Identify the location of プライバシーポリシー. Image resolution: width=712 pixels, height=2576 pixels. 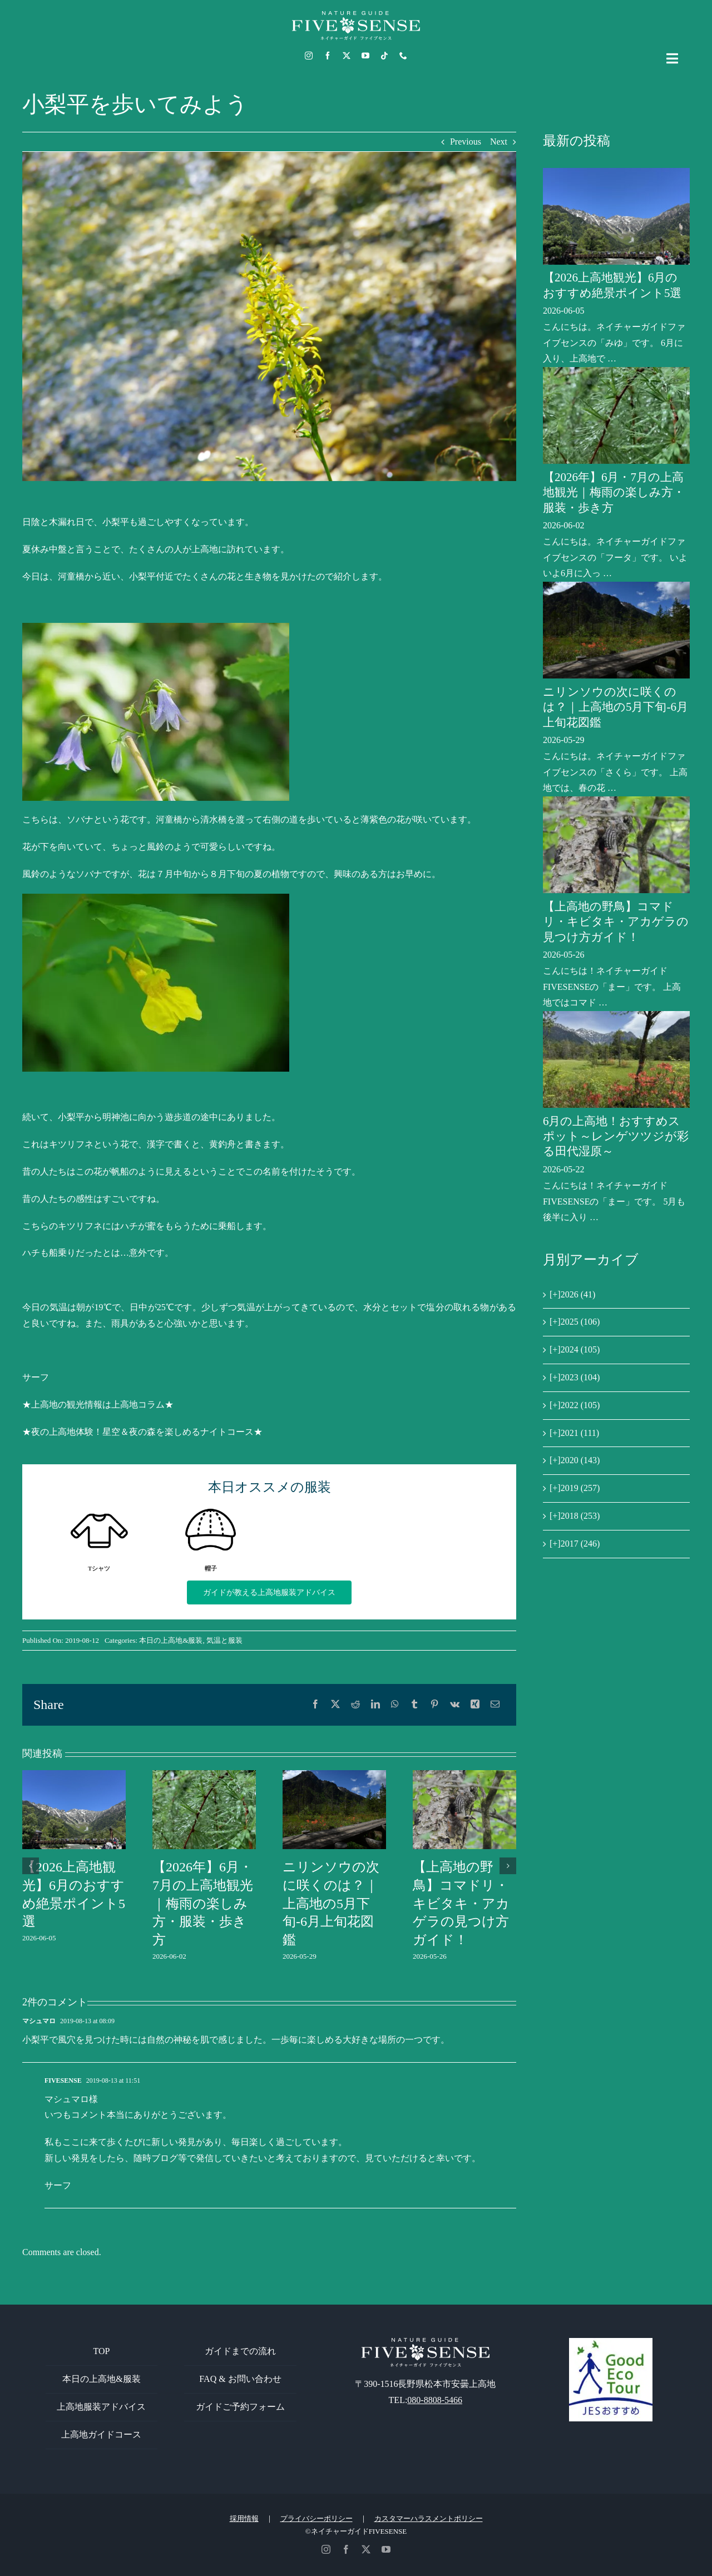
(316, 2518).